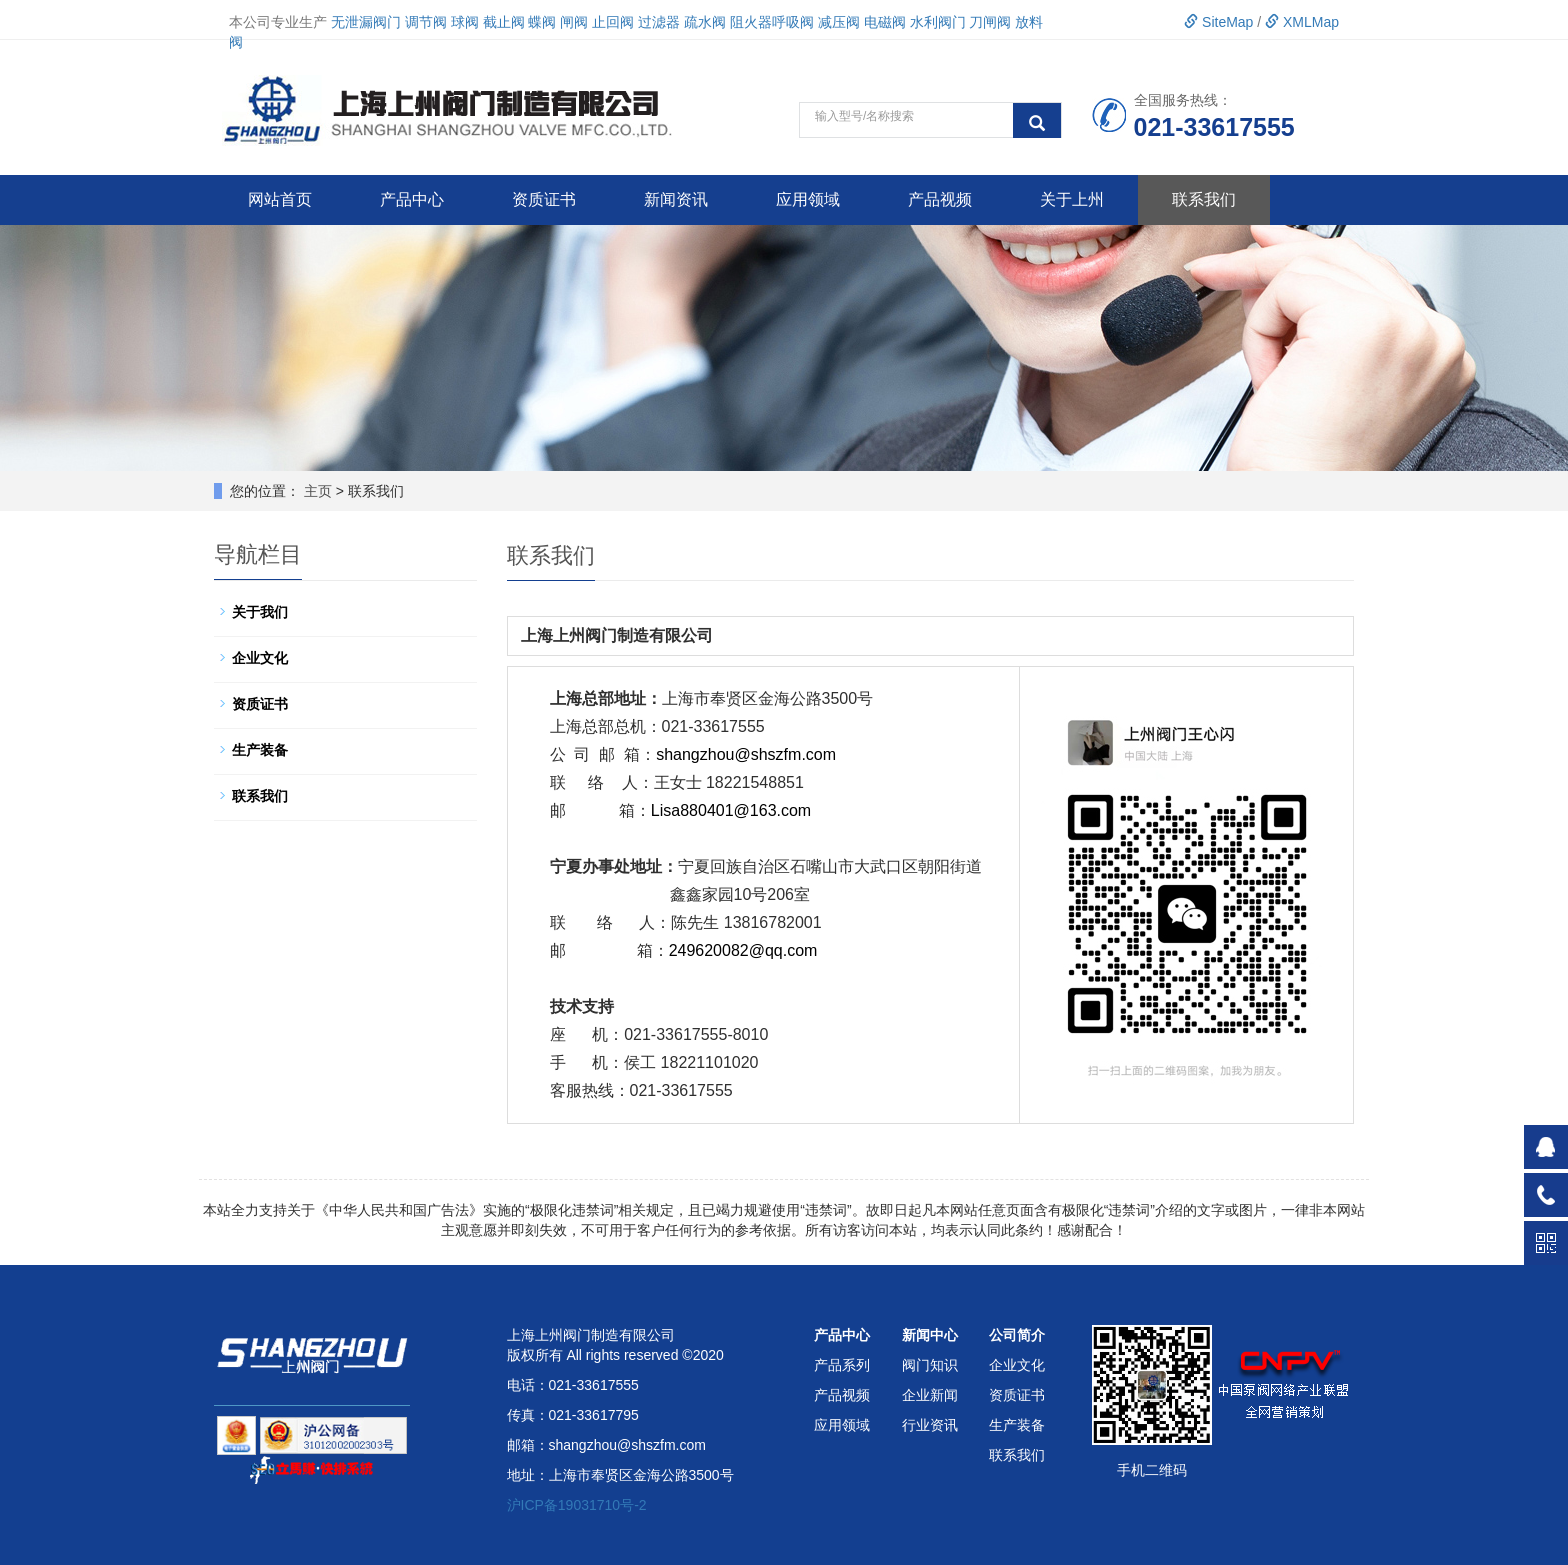 The image size is (1568, 1565). Describe the element at coordinates (1017, 1335) in the screenshot. I see `公司简介` at that location.